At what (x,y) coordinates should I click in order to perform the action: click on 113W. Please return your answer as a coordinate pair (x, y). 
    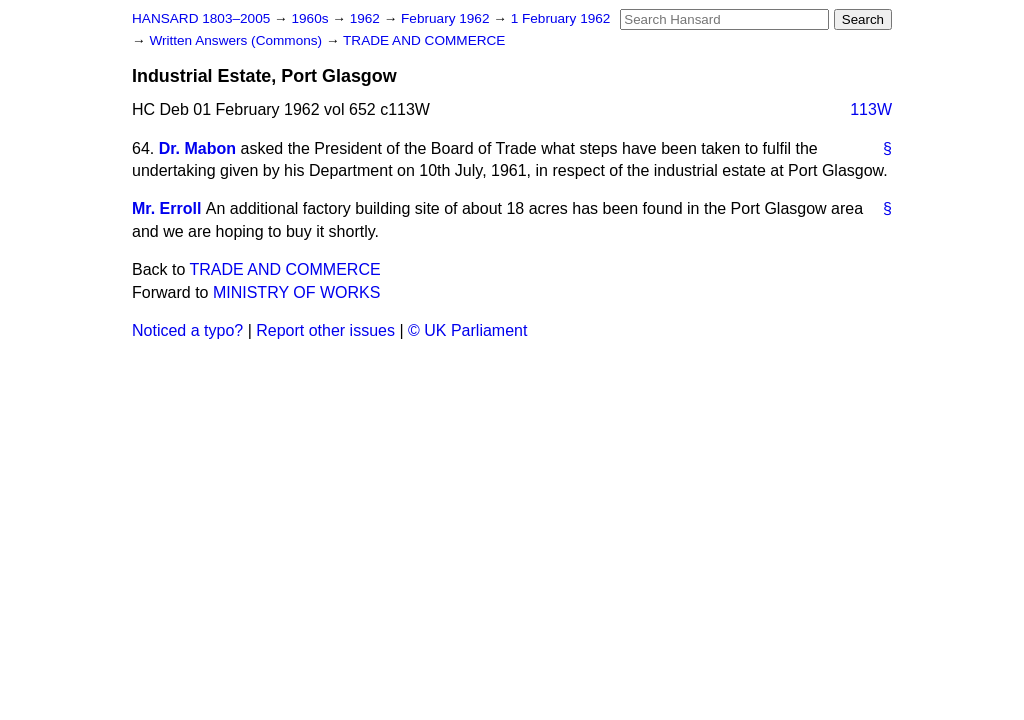
    Looking at the image, I should click on (871, 109).